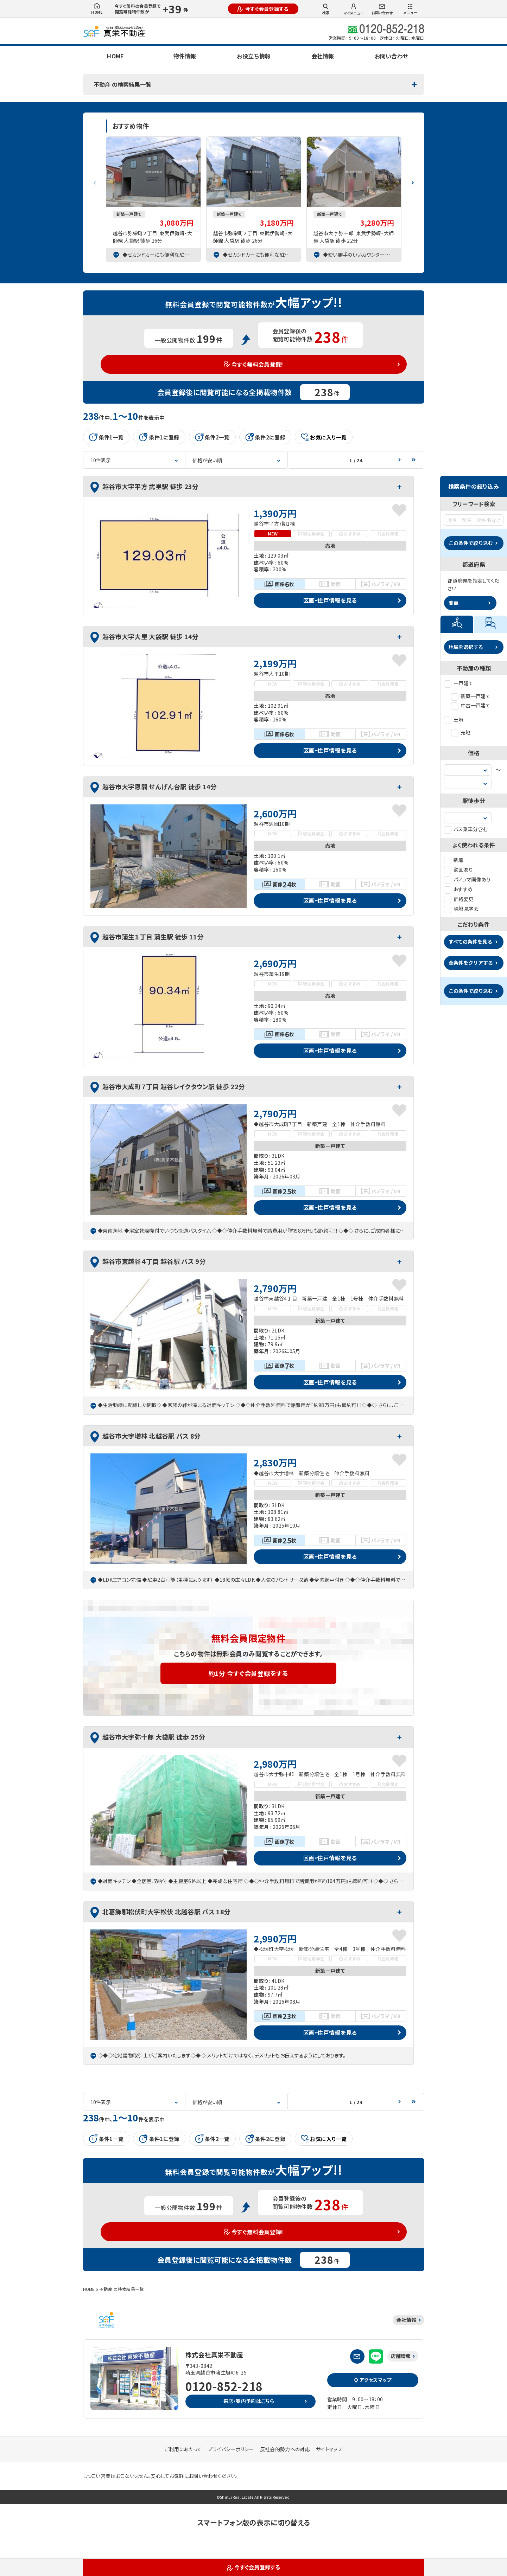 The height and width of the screenshot is (2576, 507). Describe the element at coordinates (410, 9) in the screenshot. I see `メニュー` at that location.